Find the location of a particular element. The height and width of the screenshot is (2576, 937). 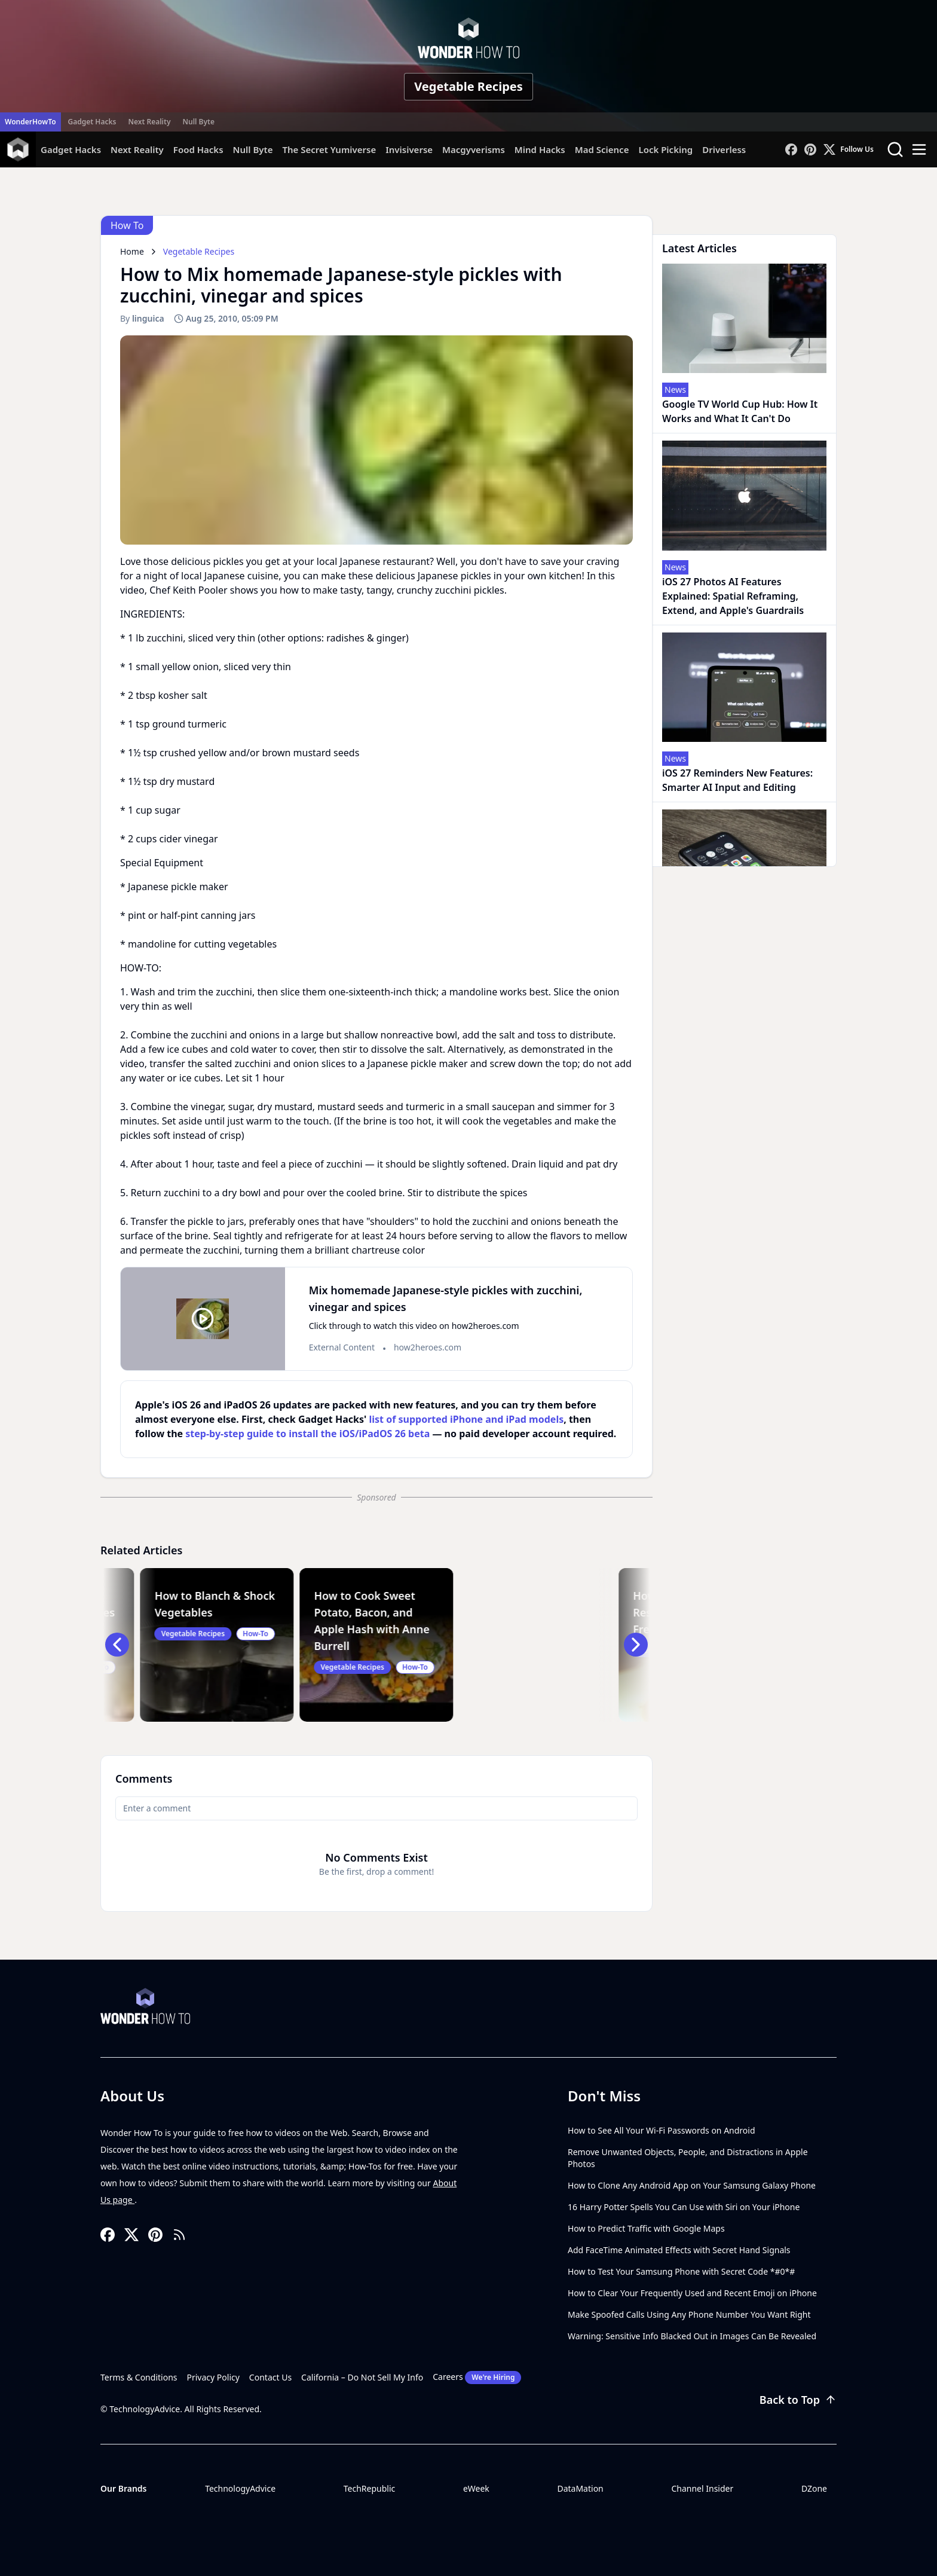

Google TV World Cup Hub: How It Works and What It Can't Do is located at coordinates (739, 411).